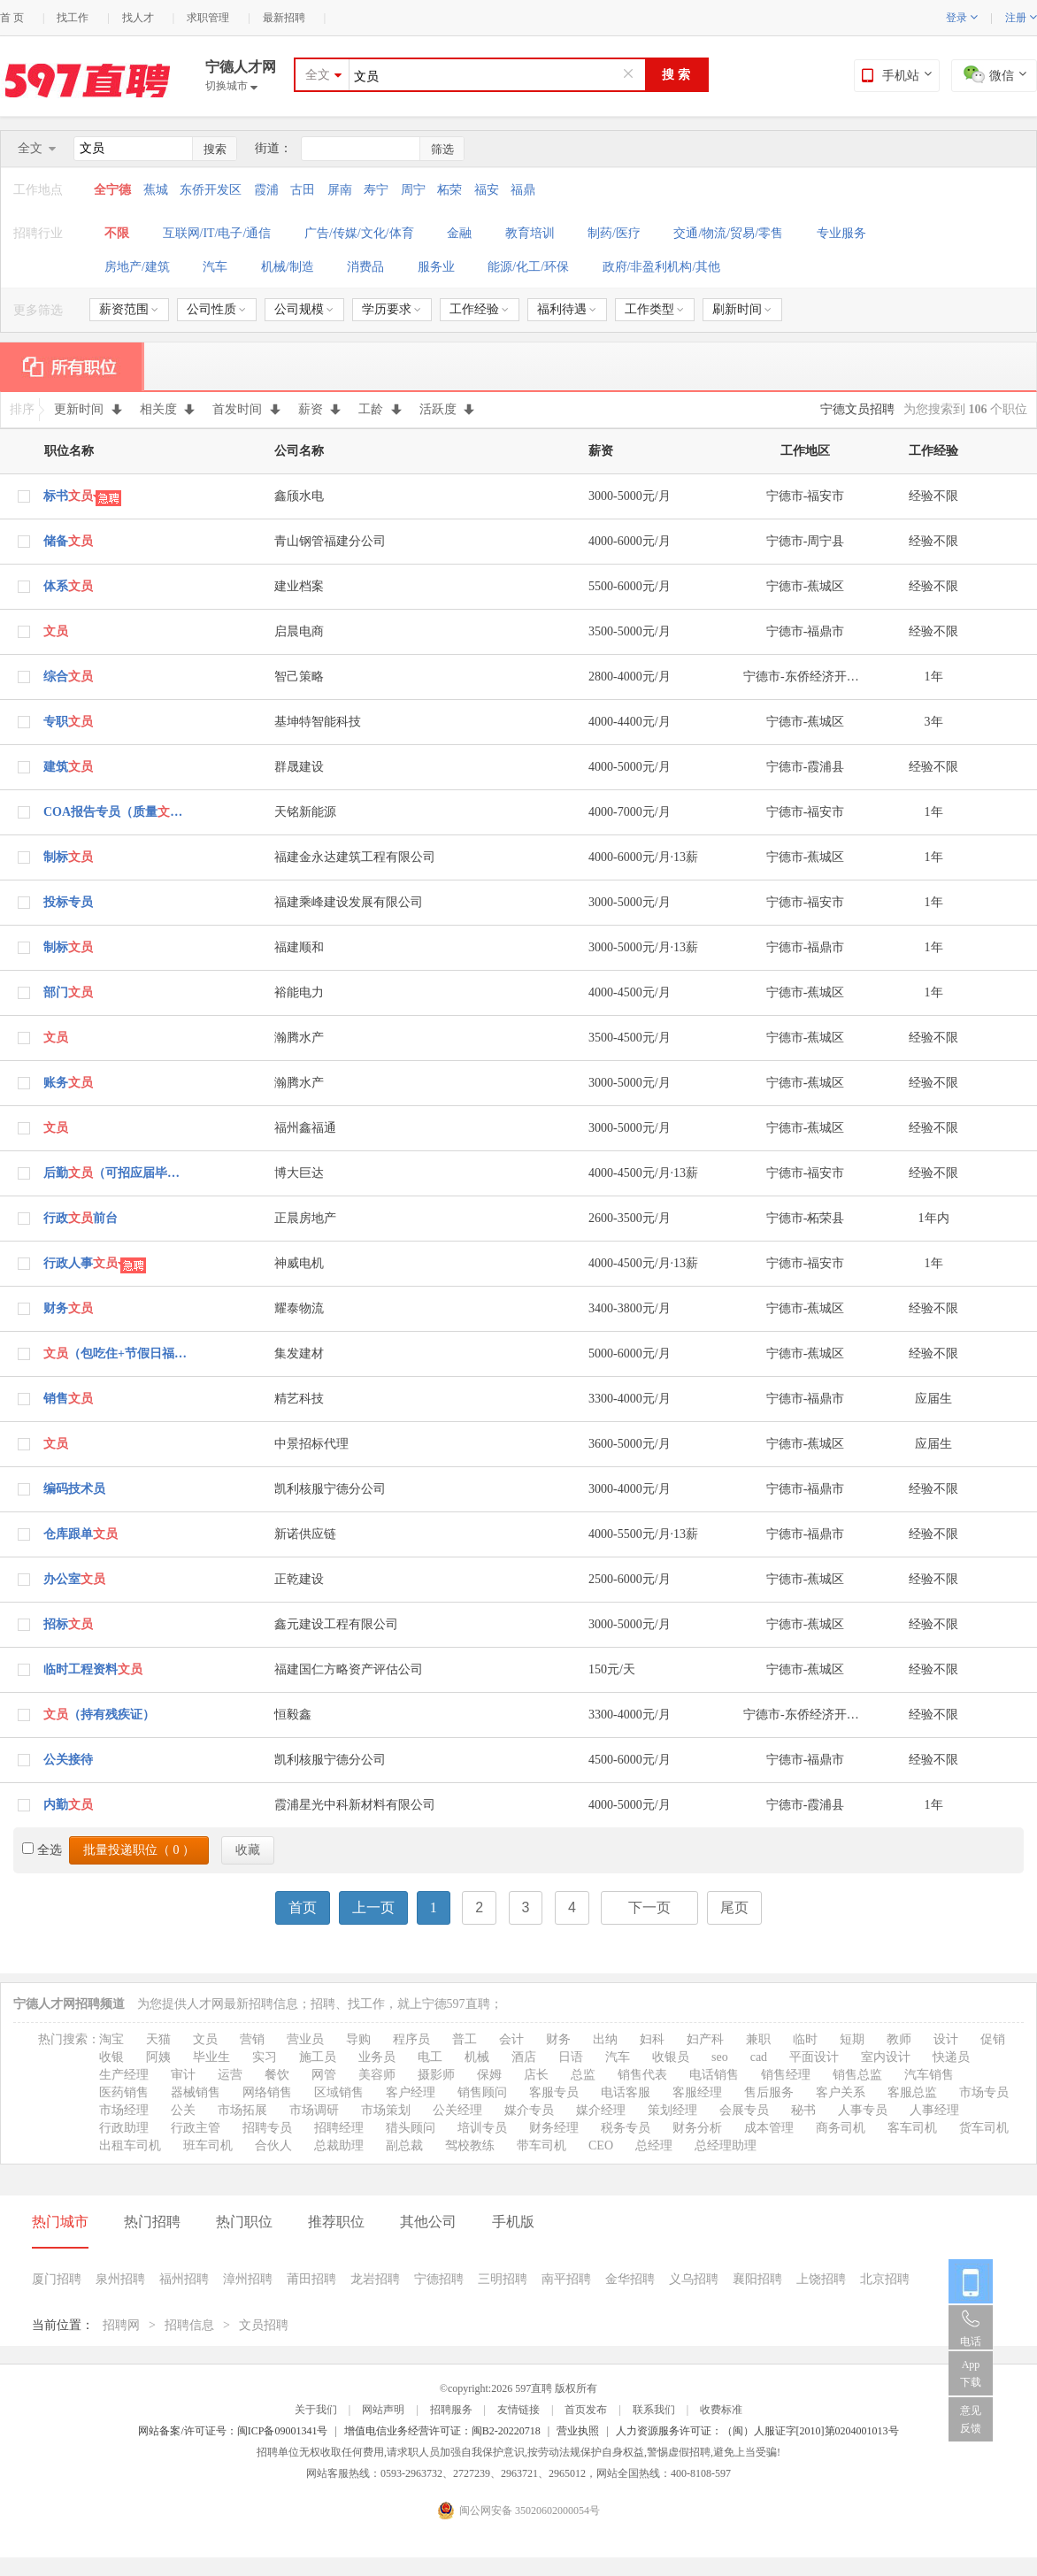 This screenshot has height=2576, width=1037. I want to click on 快递员, so click(951, 2057).